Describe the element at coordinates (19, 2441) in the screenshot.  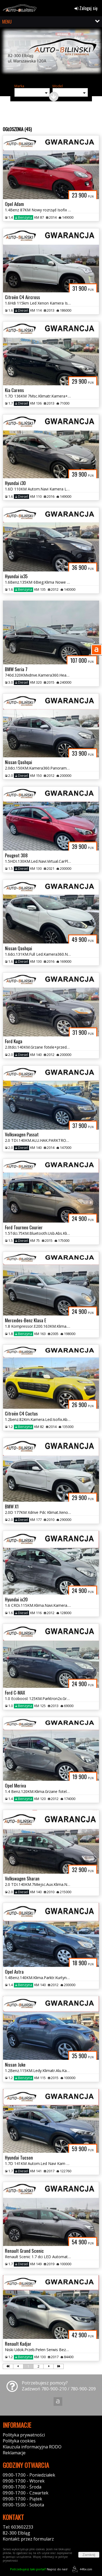
I see `Polityka cookies` at that location.